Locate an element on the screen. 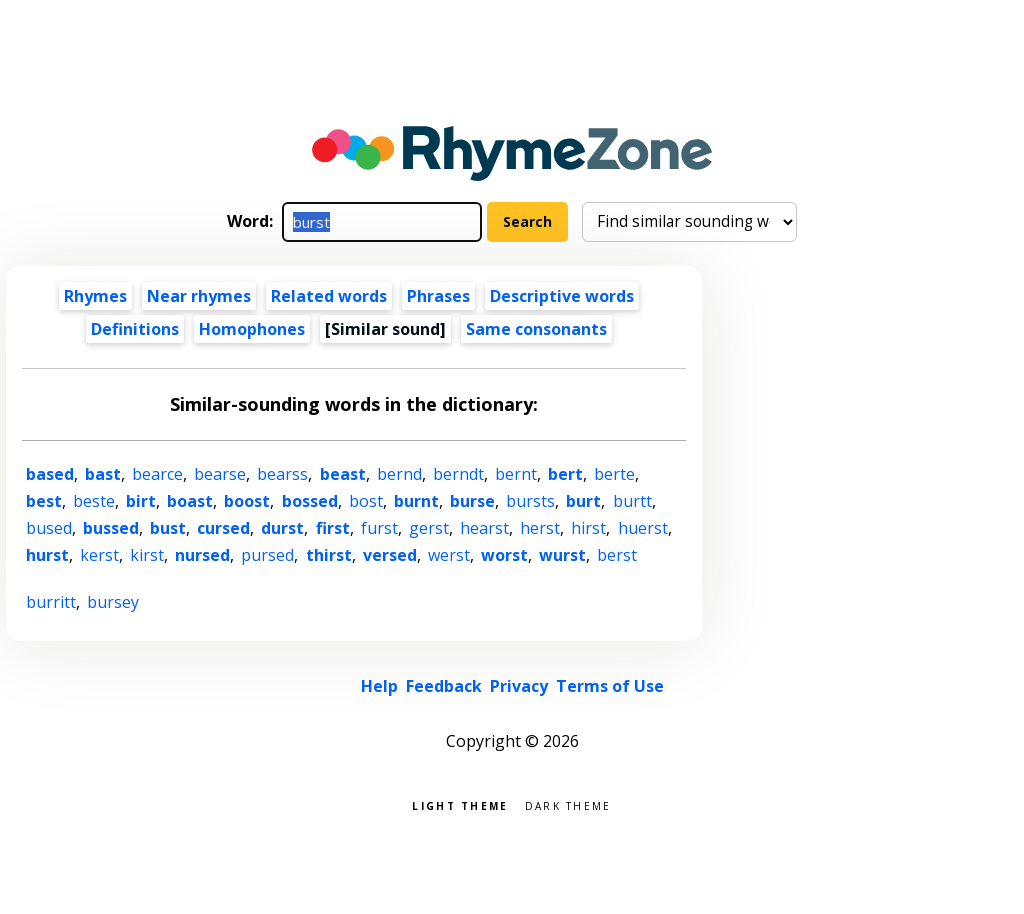 This screenshot has height=914, width=1024. beste is located at coordinates (94, 501).